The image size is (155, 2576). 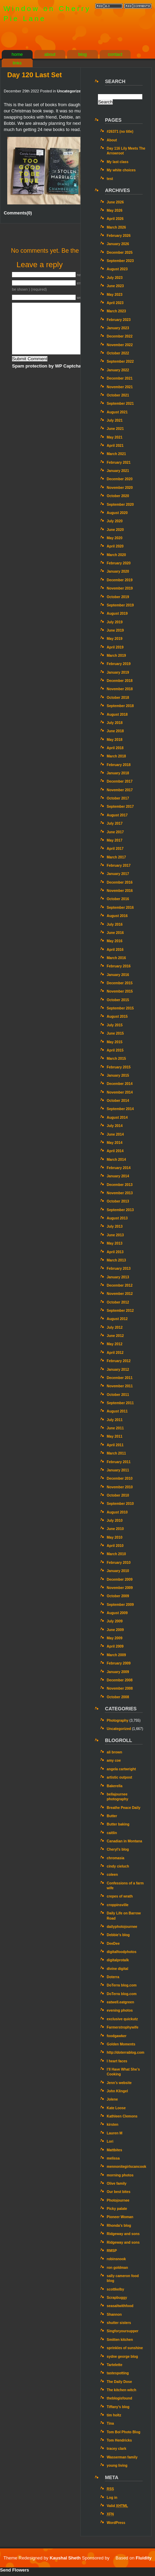 I want to click on April 2021, so click(x=115, y=445).